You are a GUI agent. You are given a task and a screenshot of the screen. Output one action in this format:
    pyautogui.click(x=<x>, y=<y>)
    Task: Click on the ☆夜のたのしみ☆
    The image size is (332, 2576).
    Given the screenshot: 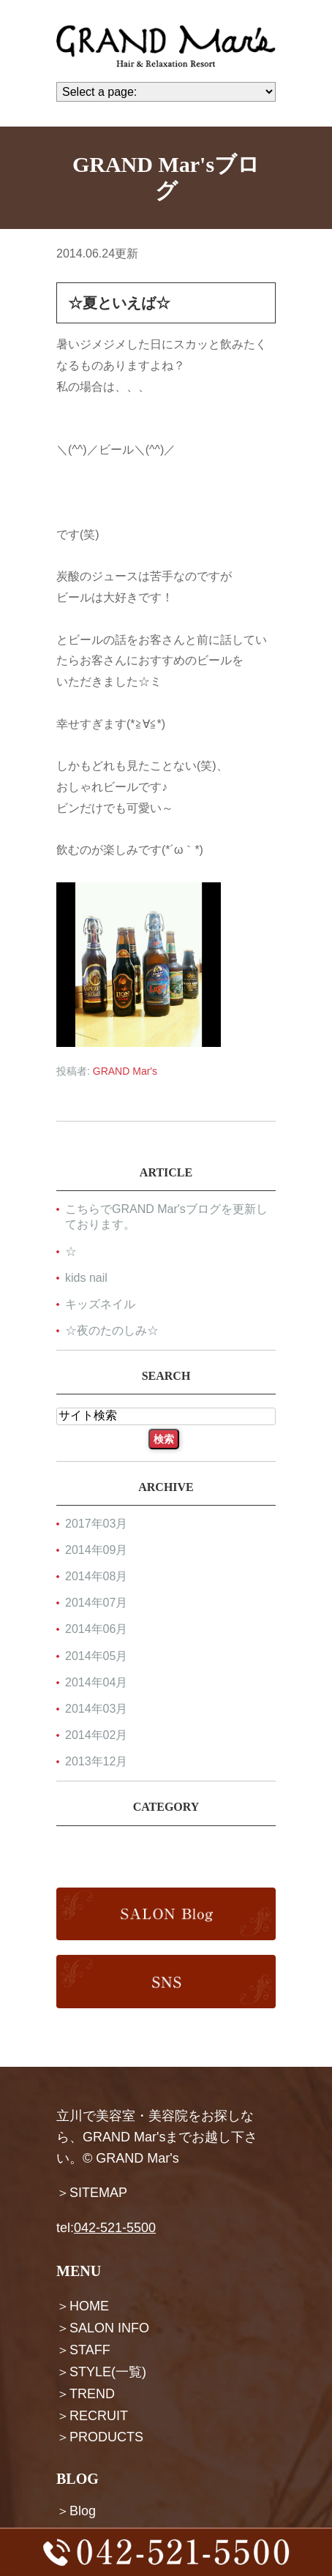 What is the action you would take?
    pyautogui.click(x=112, y=1330)
    